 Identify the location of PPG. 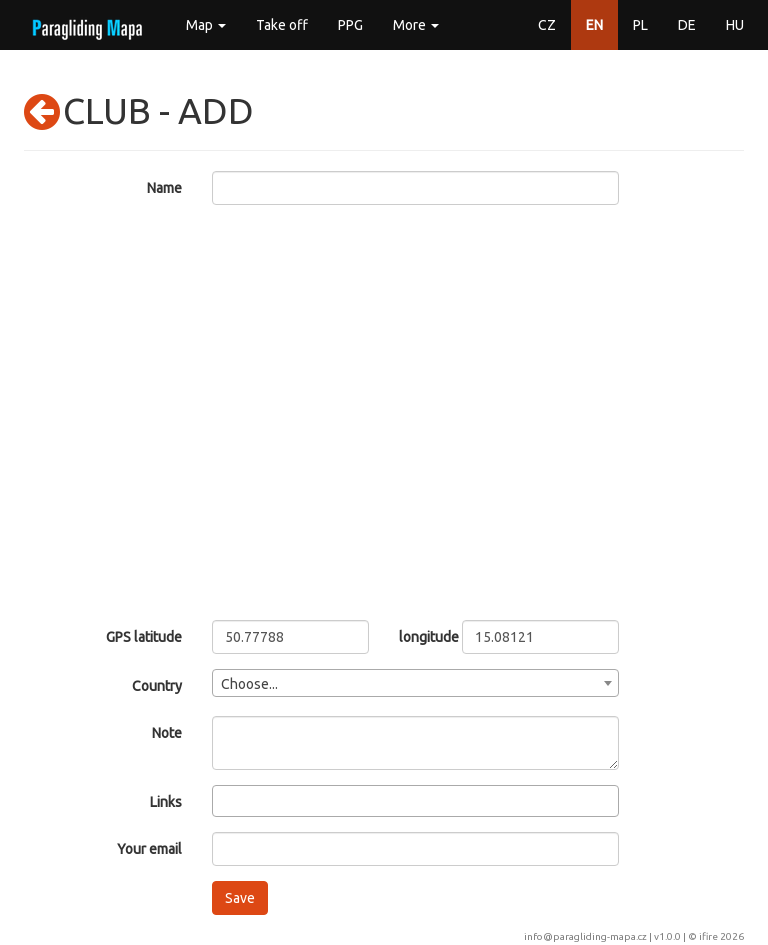
(350, 25).